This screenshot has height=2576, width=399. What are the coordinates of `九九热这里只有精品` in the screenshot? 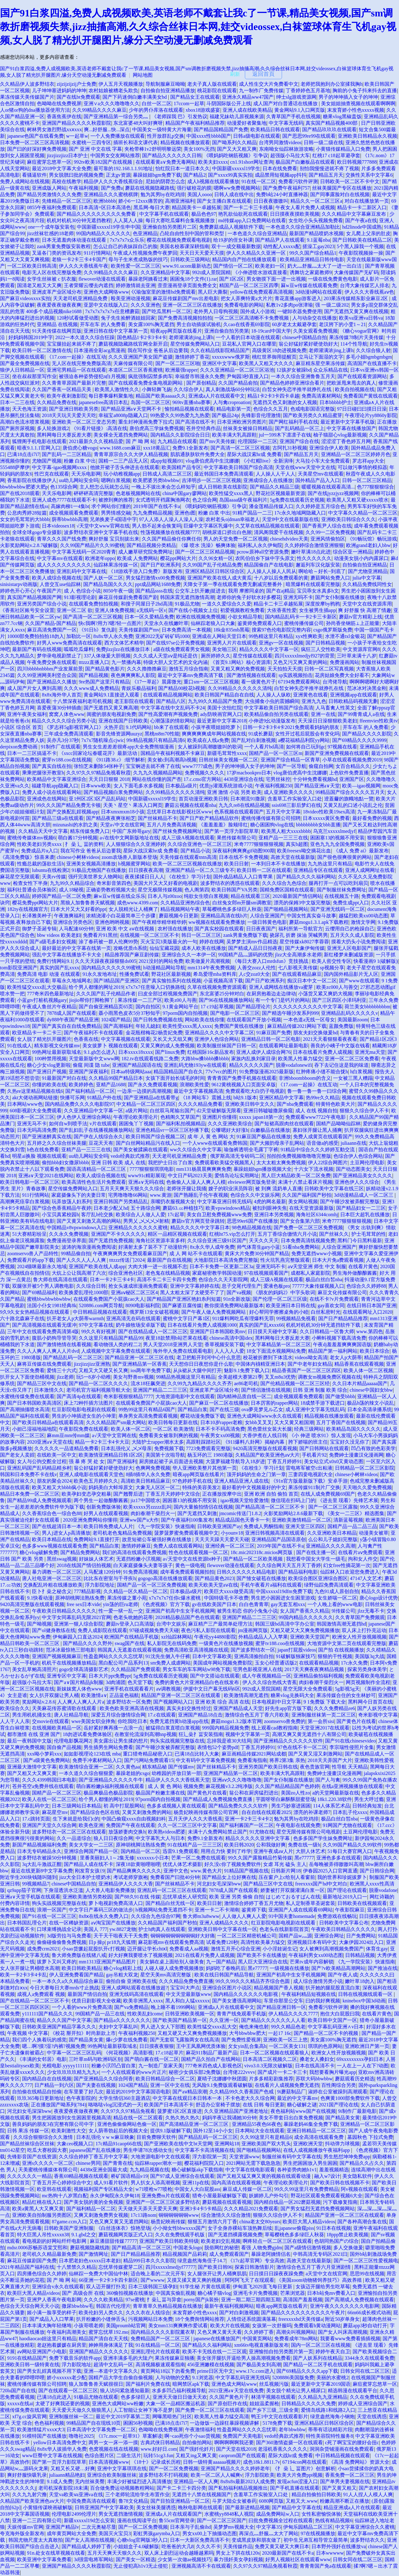 It's located at (330, 863).